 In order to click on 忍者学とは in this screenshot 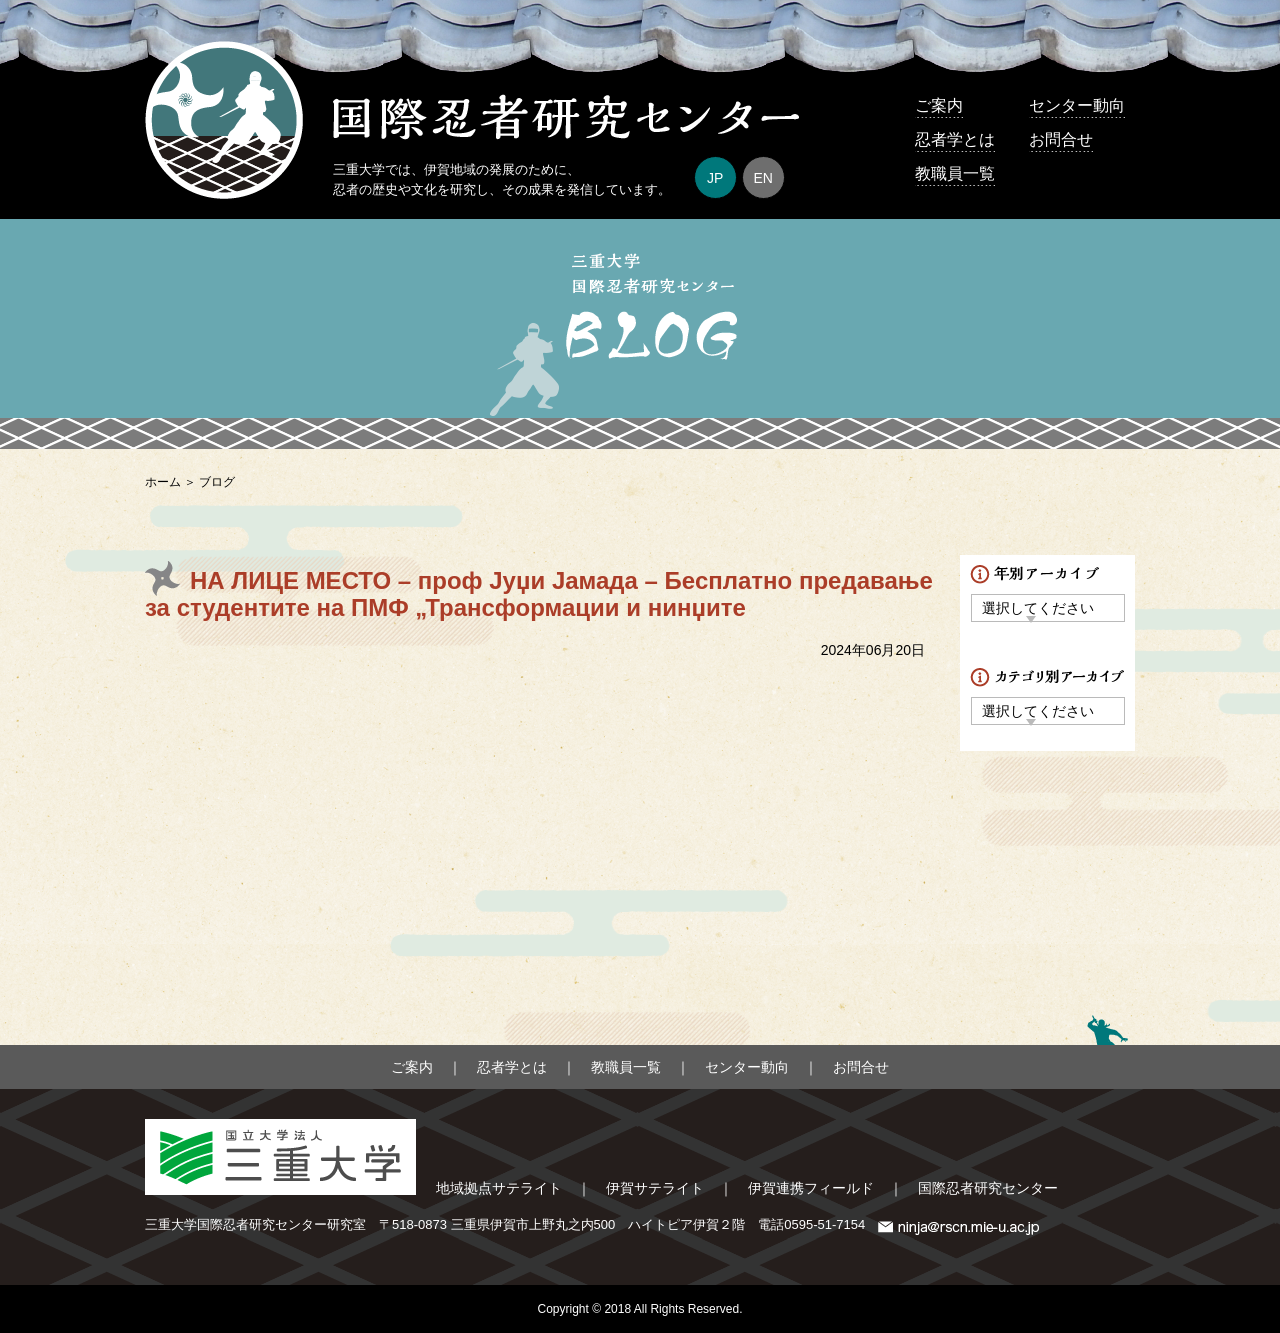, I will do `click(955, 139)`.